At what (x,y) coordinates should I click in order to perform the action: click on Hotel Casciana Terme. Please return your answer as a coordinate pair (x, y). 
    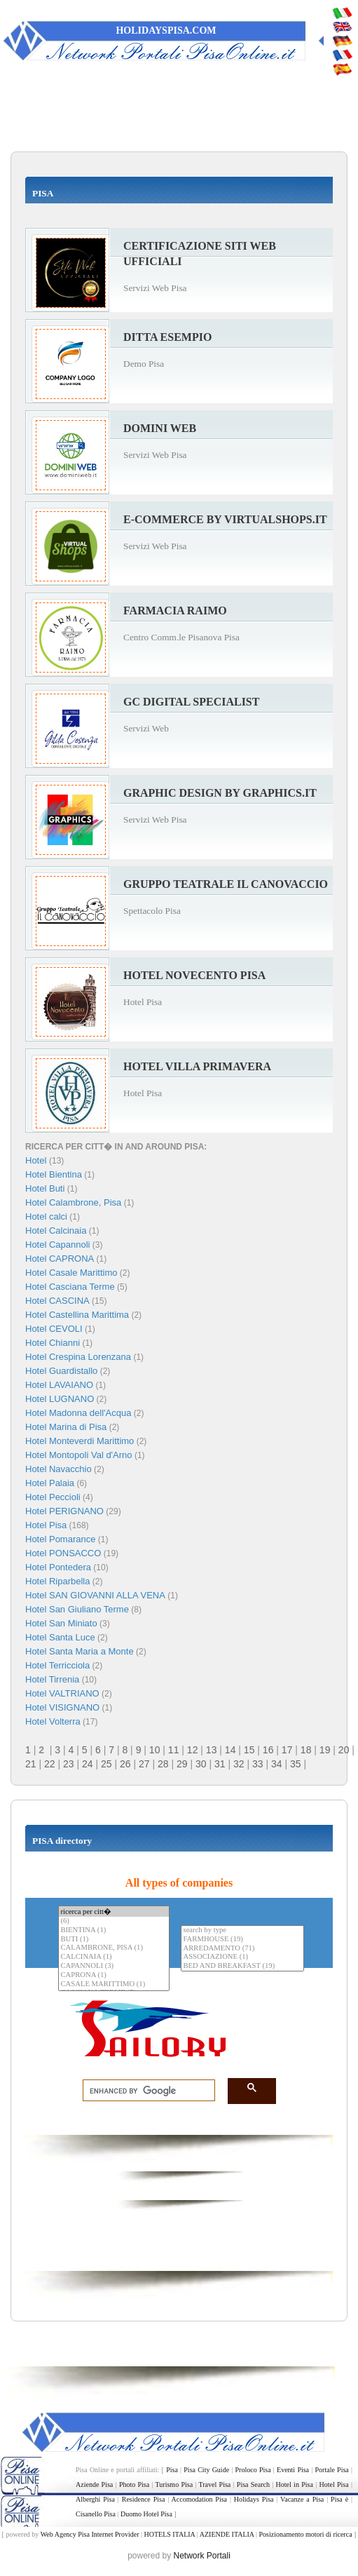
    Looking at the image, I should click on (70, 1286).